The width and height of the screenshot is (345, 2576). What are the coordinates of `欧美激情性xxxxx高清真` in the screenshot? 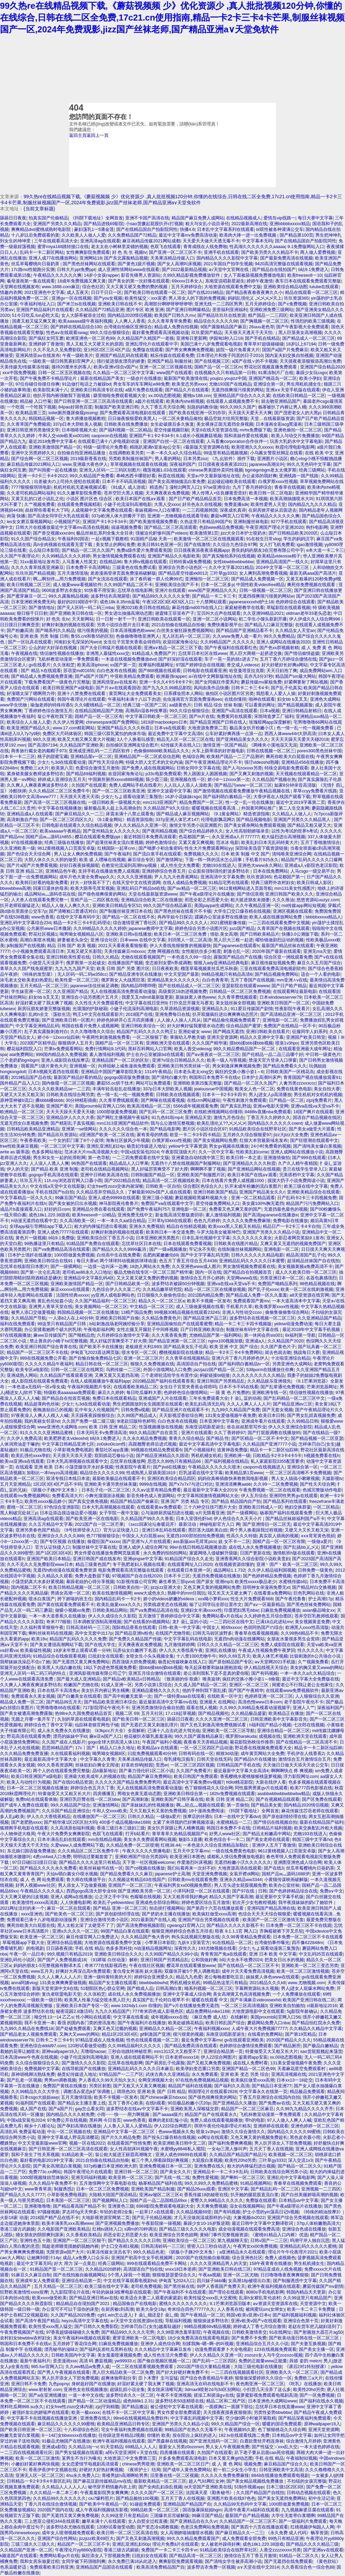 It's located at (35, 1902).